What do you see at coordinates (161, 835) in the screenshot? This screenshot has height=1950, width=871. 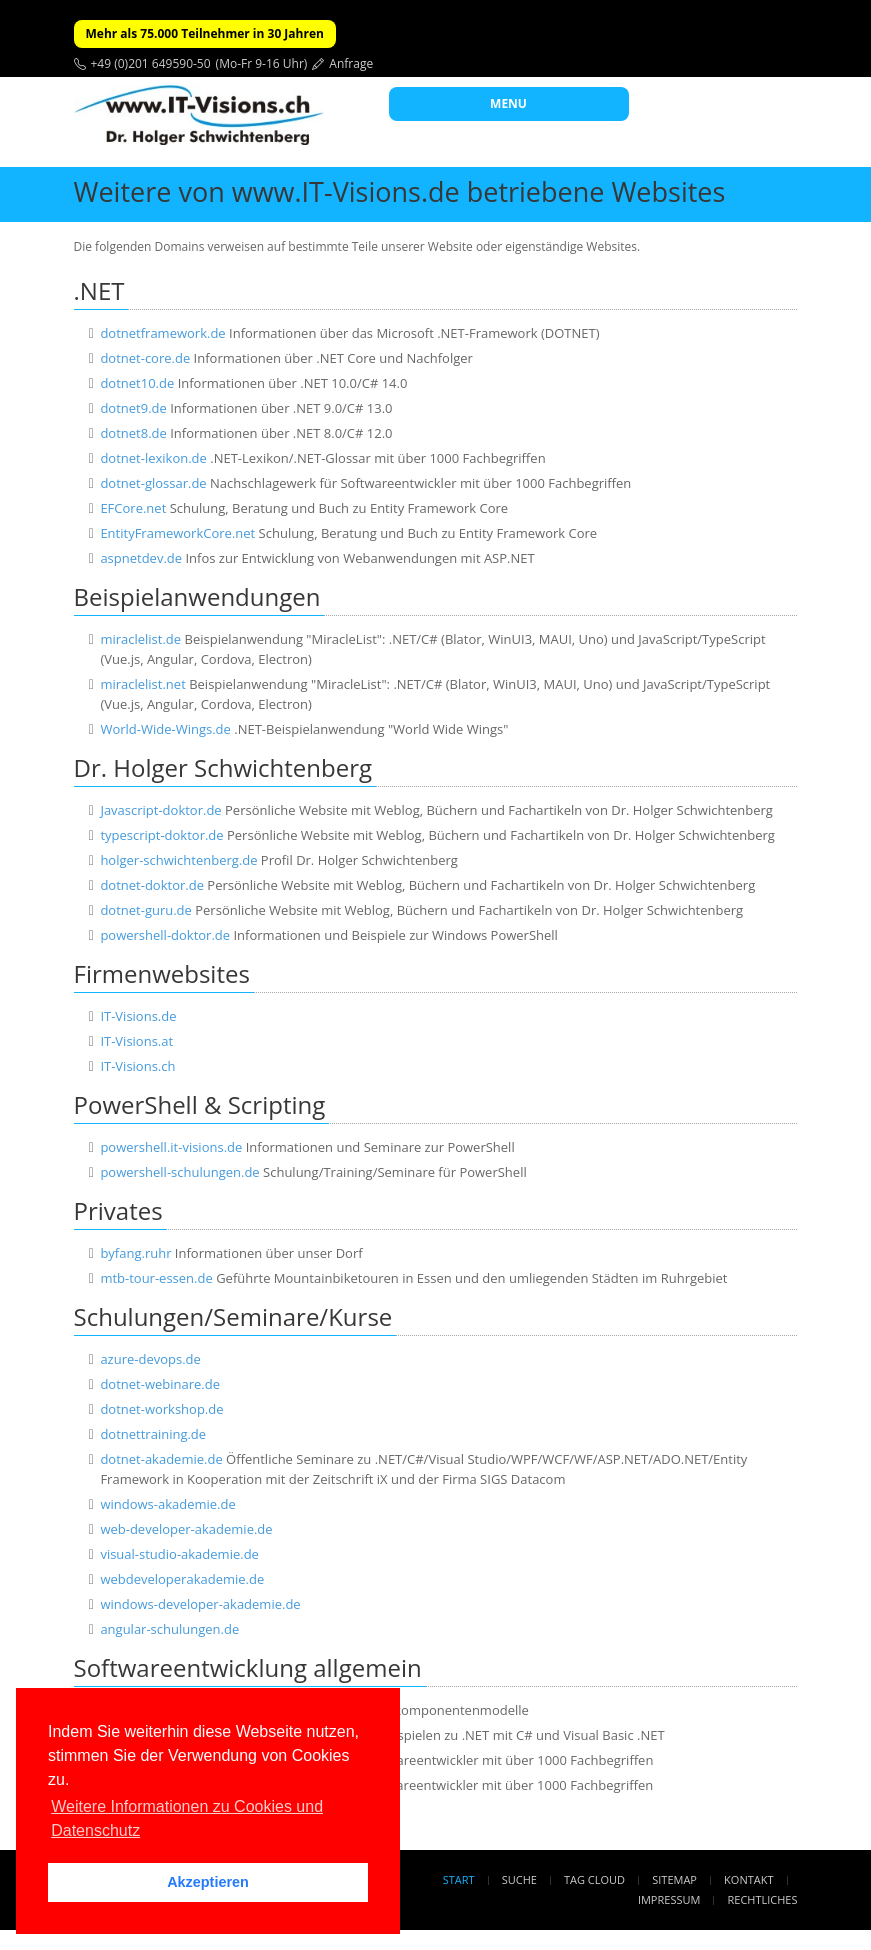 I see `typescript-doktor.de` at bounding box center [161, 835].